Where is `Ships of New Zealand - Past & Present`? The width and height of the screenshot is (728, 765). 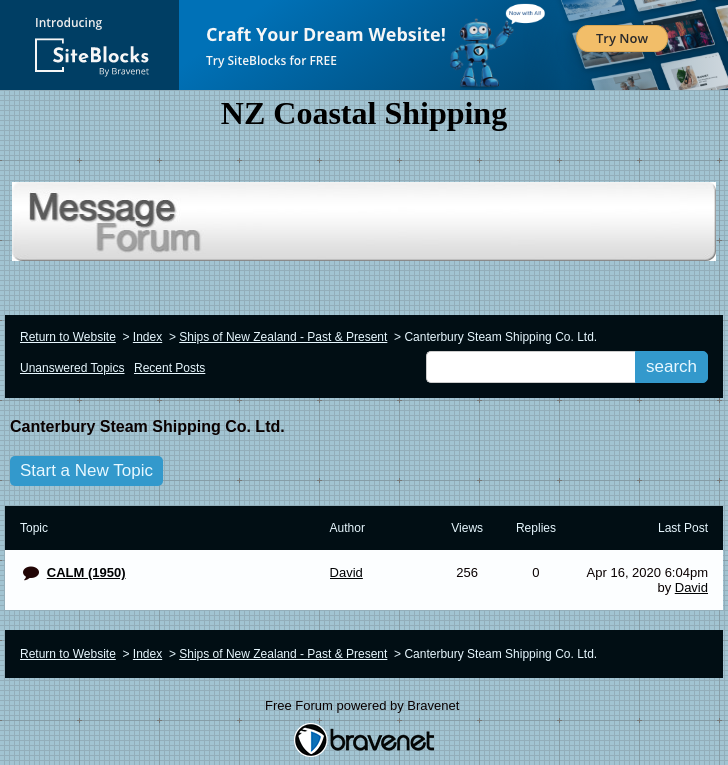 Ships of New Zealand - Past & Present is located at coordinates (283, 337).